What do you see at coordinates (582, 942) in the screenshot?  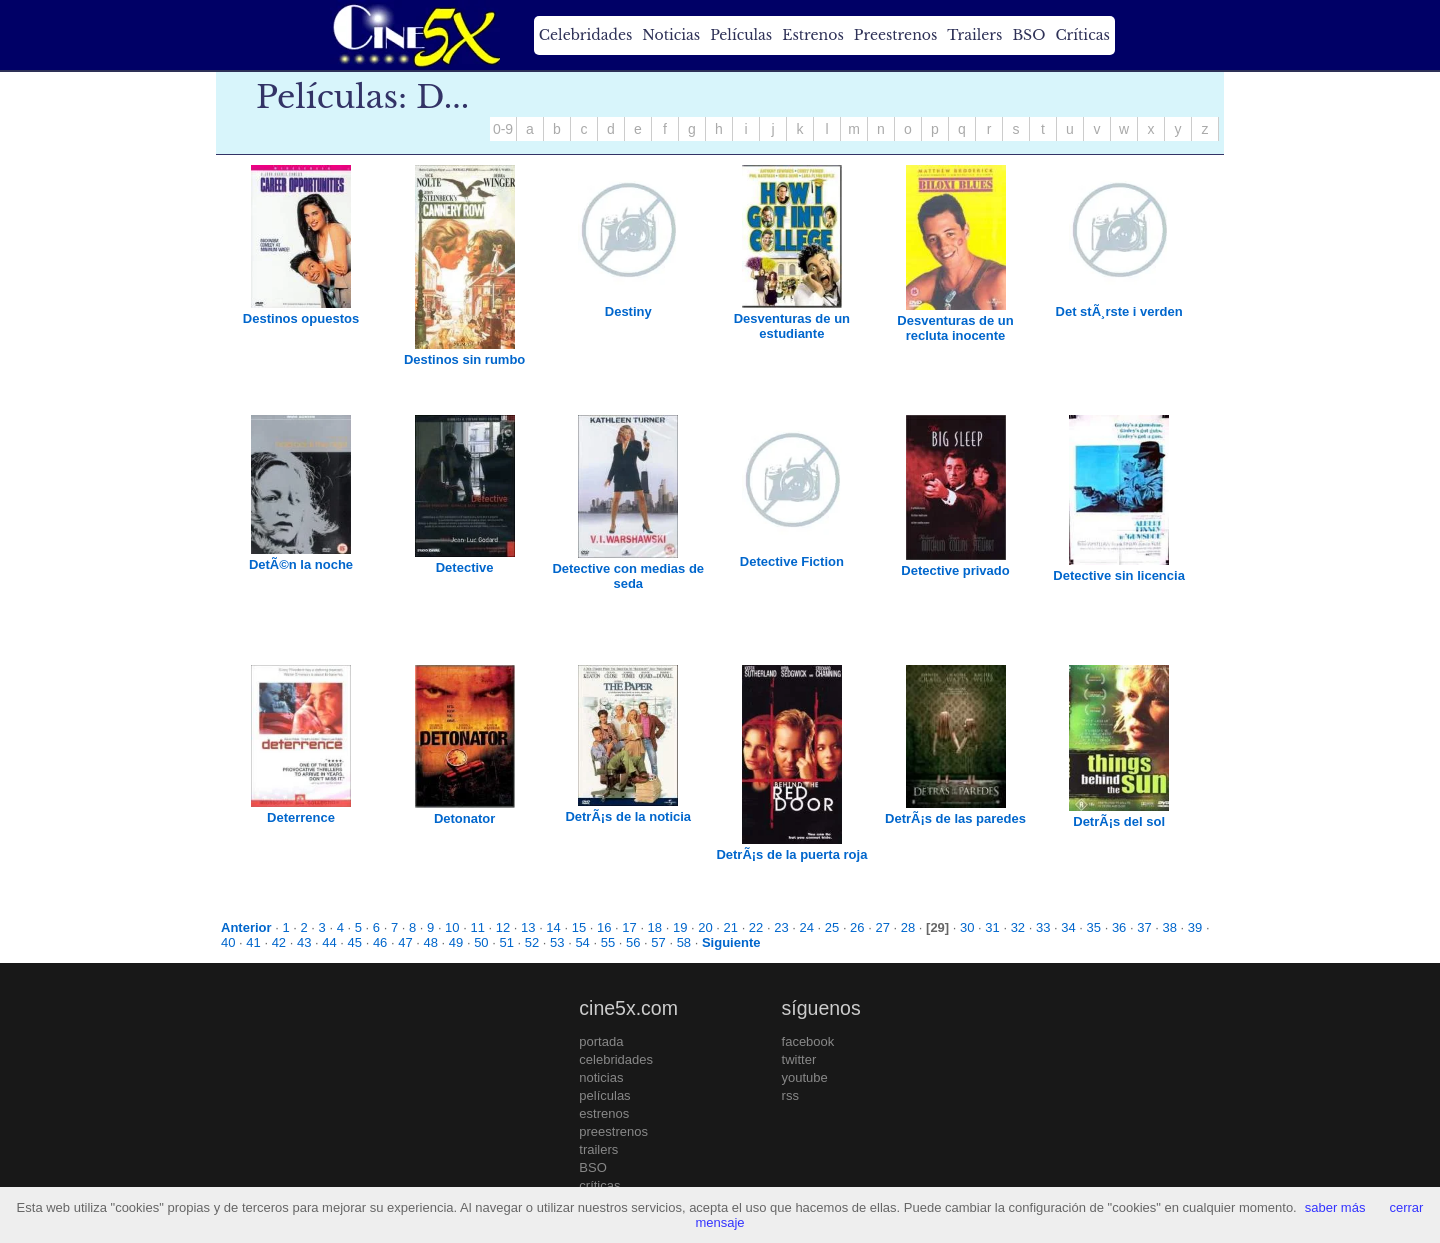 I see `54` at bounding box center [582, 942].